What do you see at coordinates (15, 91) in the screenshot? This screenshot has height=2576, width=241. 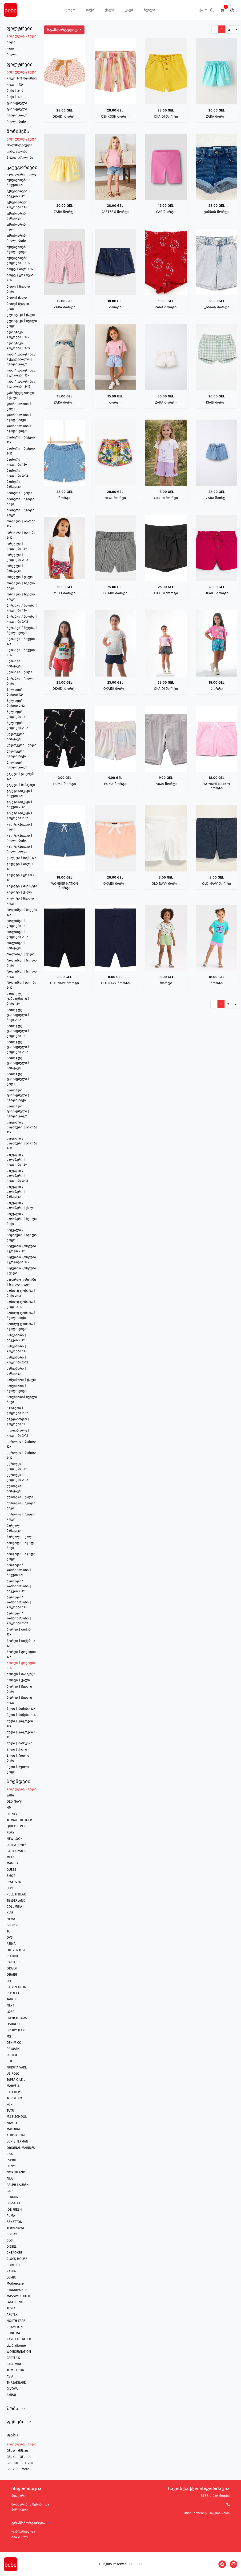 I see `ბიჭი | 2-12` at bounding box center [15, 91].